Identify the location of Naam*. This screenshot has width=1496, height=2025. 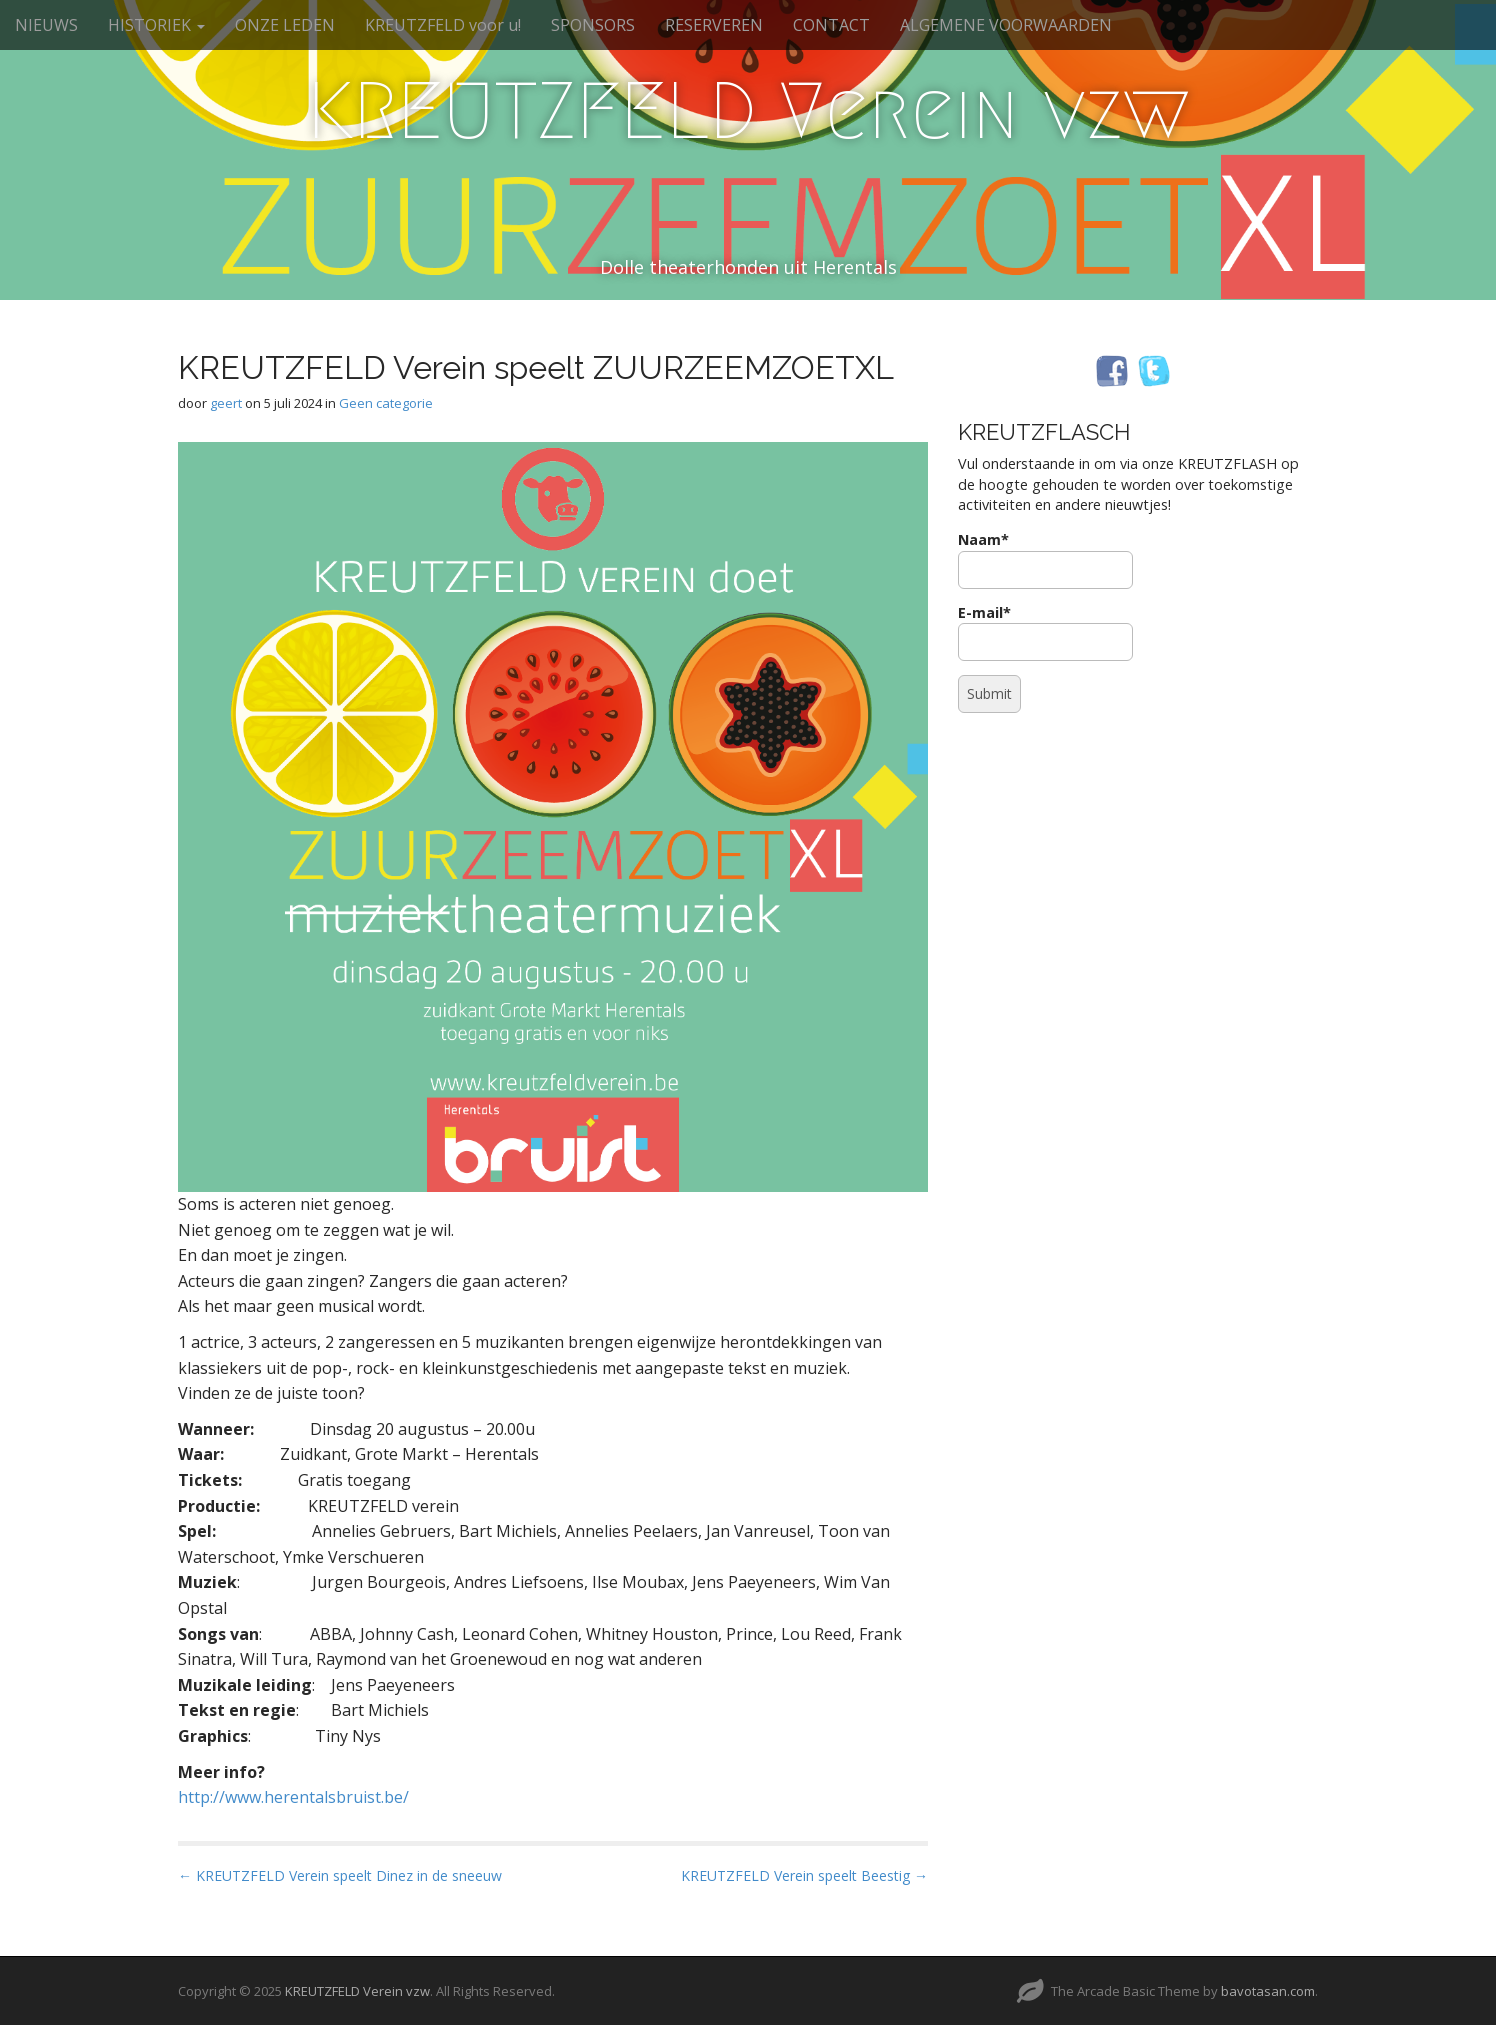
(1045, 559).